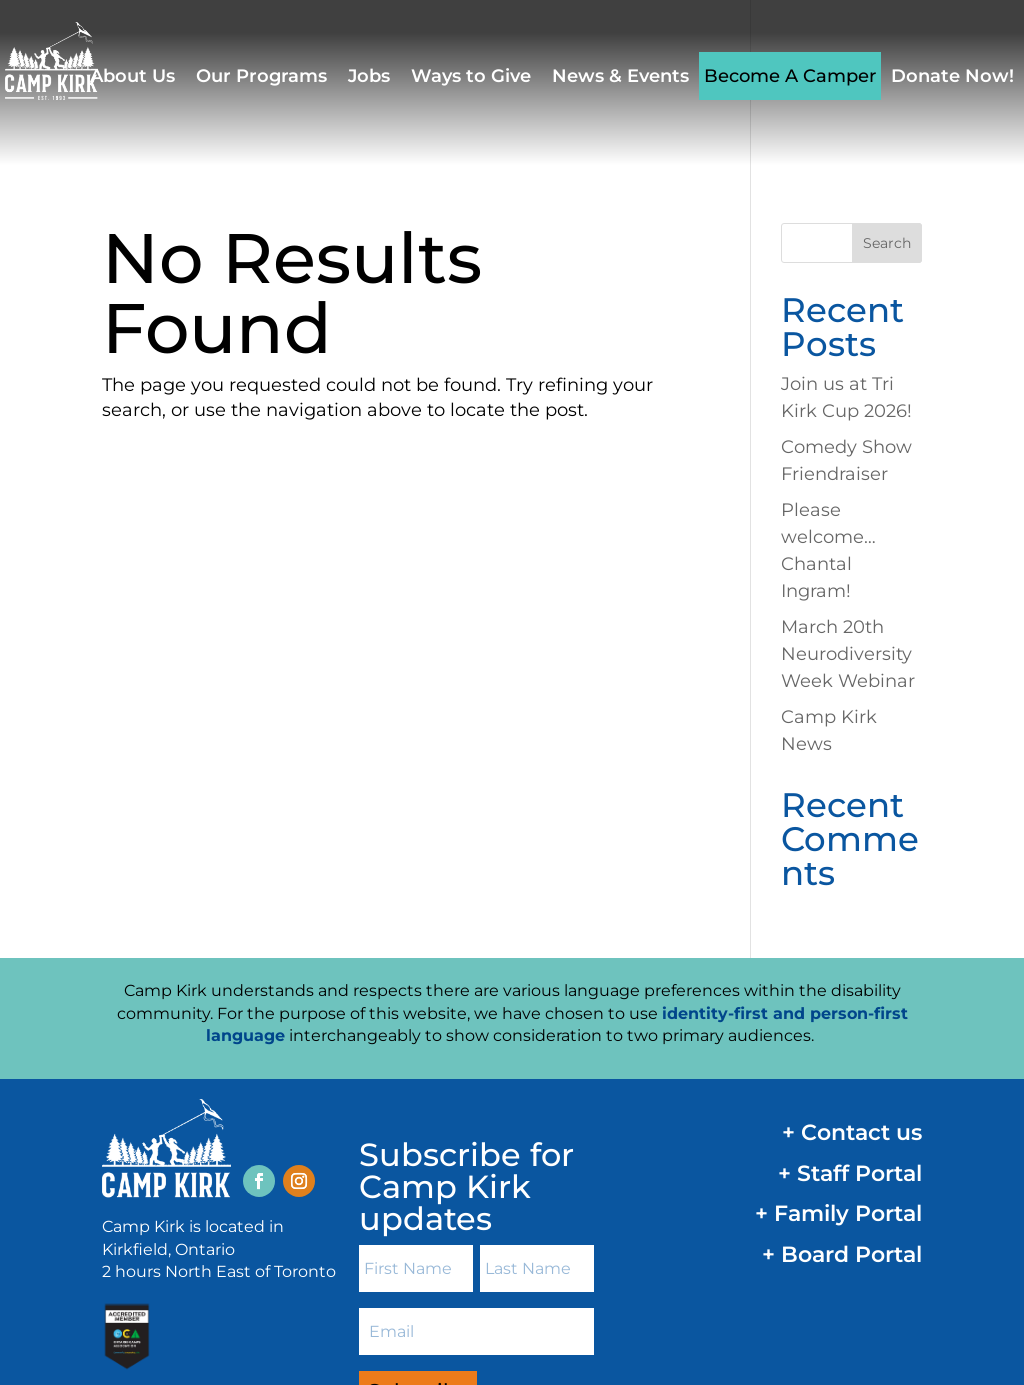  What do you see at coordinates (69, 60) in the screenshot?
I see `[link]` at bounding box center [69, 60].